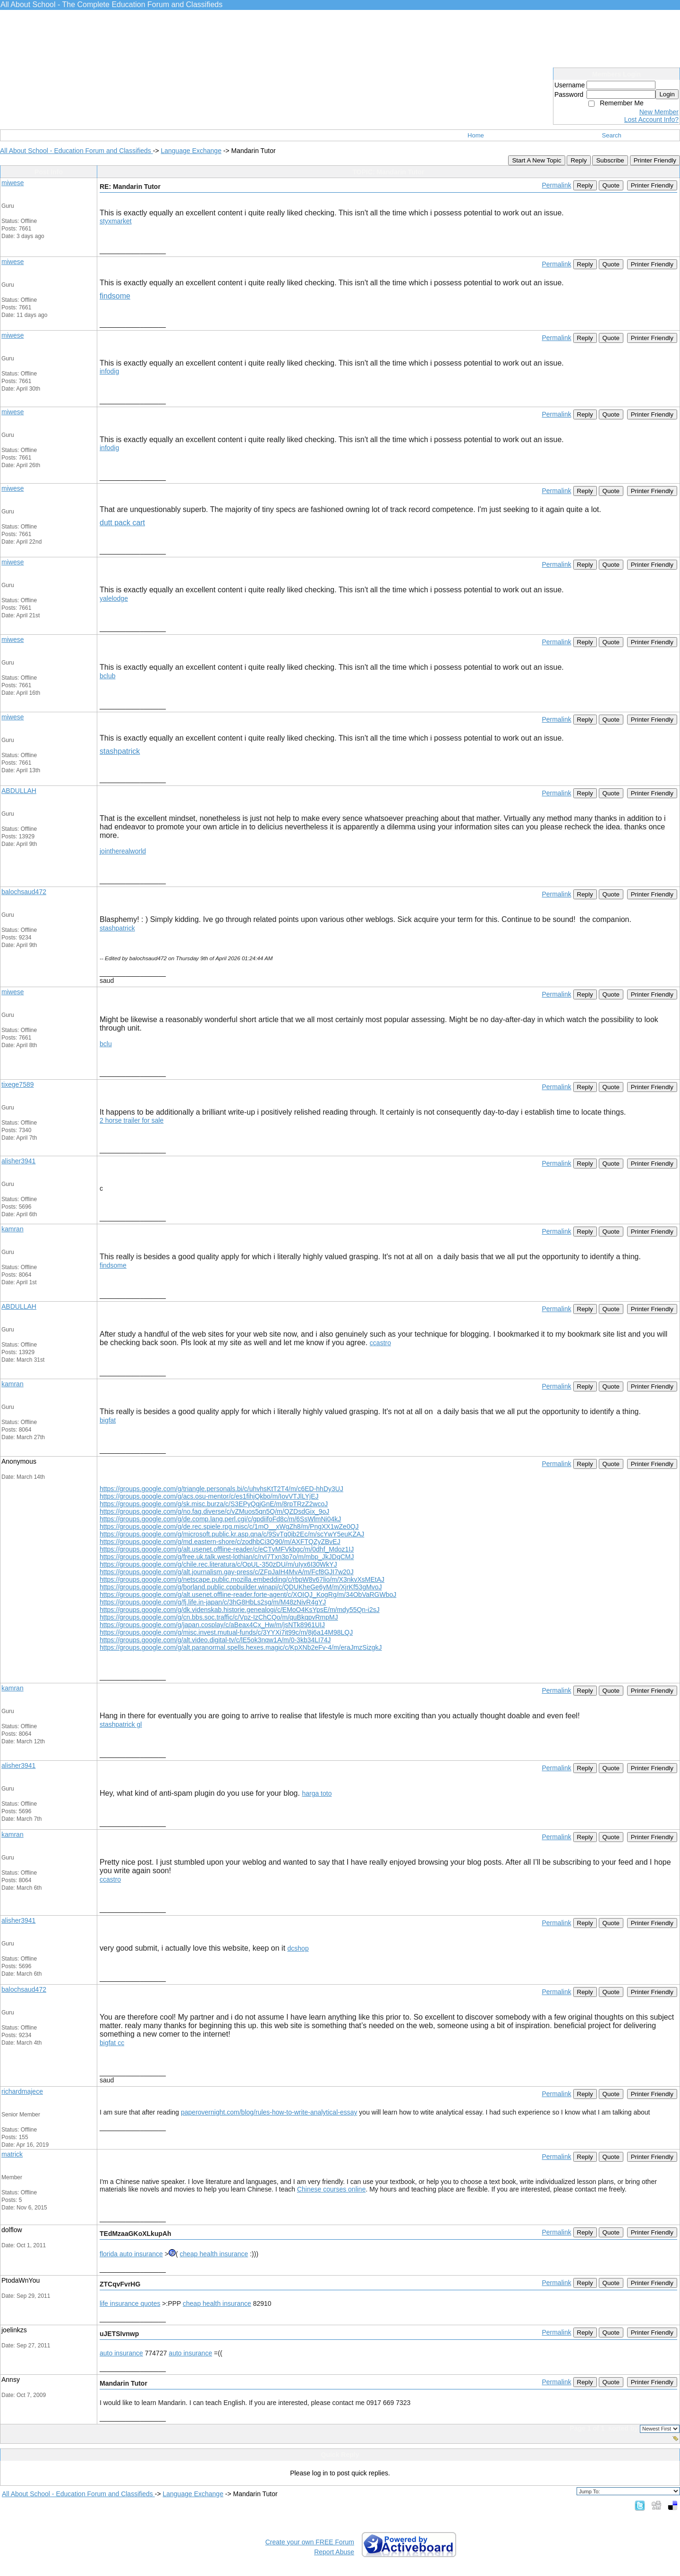  What do you see at coordinates (227, 1572) in the screenshot?
I see `https://groups.google.com/g/alt.journalism.gay-press/c/ZFpJaIH4MvA/m/Fcf8GJI7w20J` at bounding box center [227, 1572].